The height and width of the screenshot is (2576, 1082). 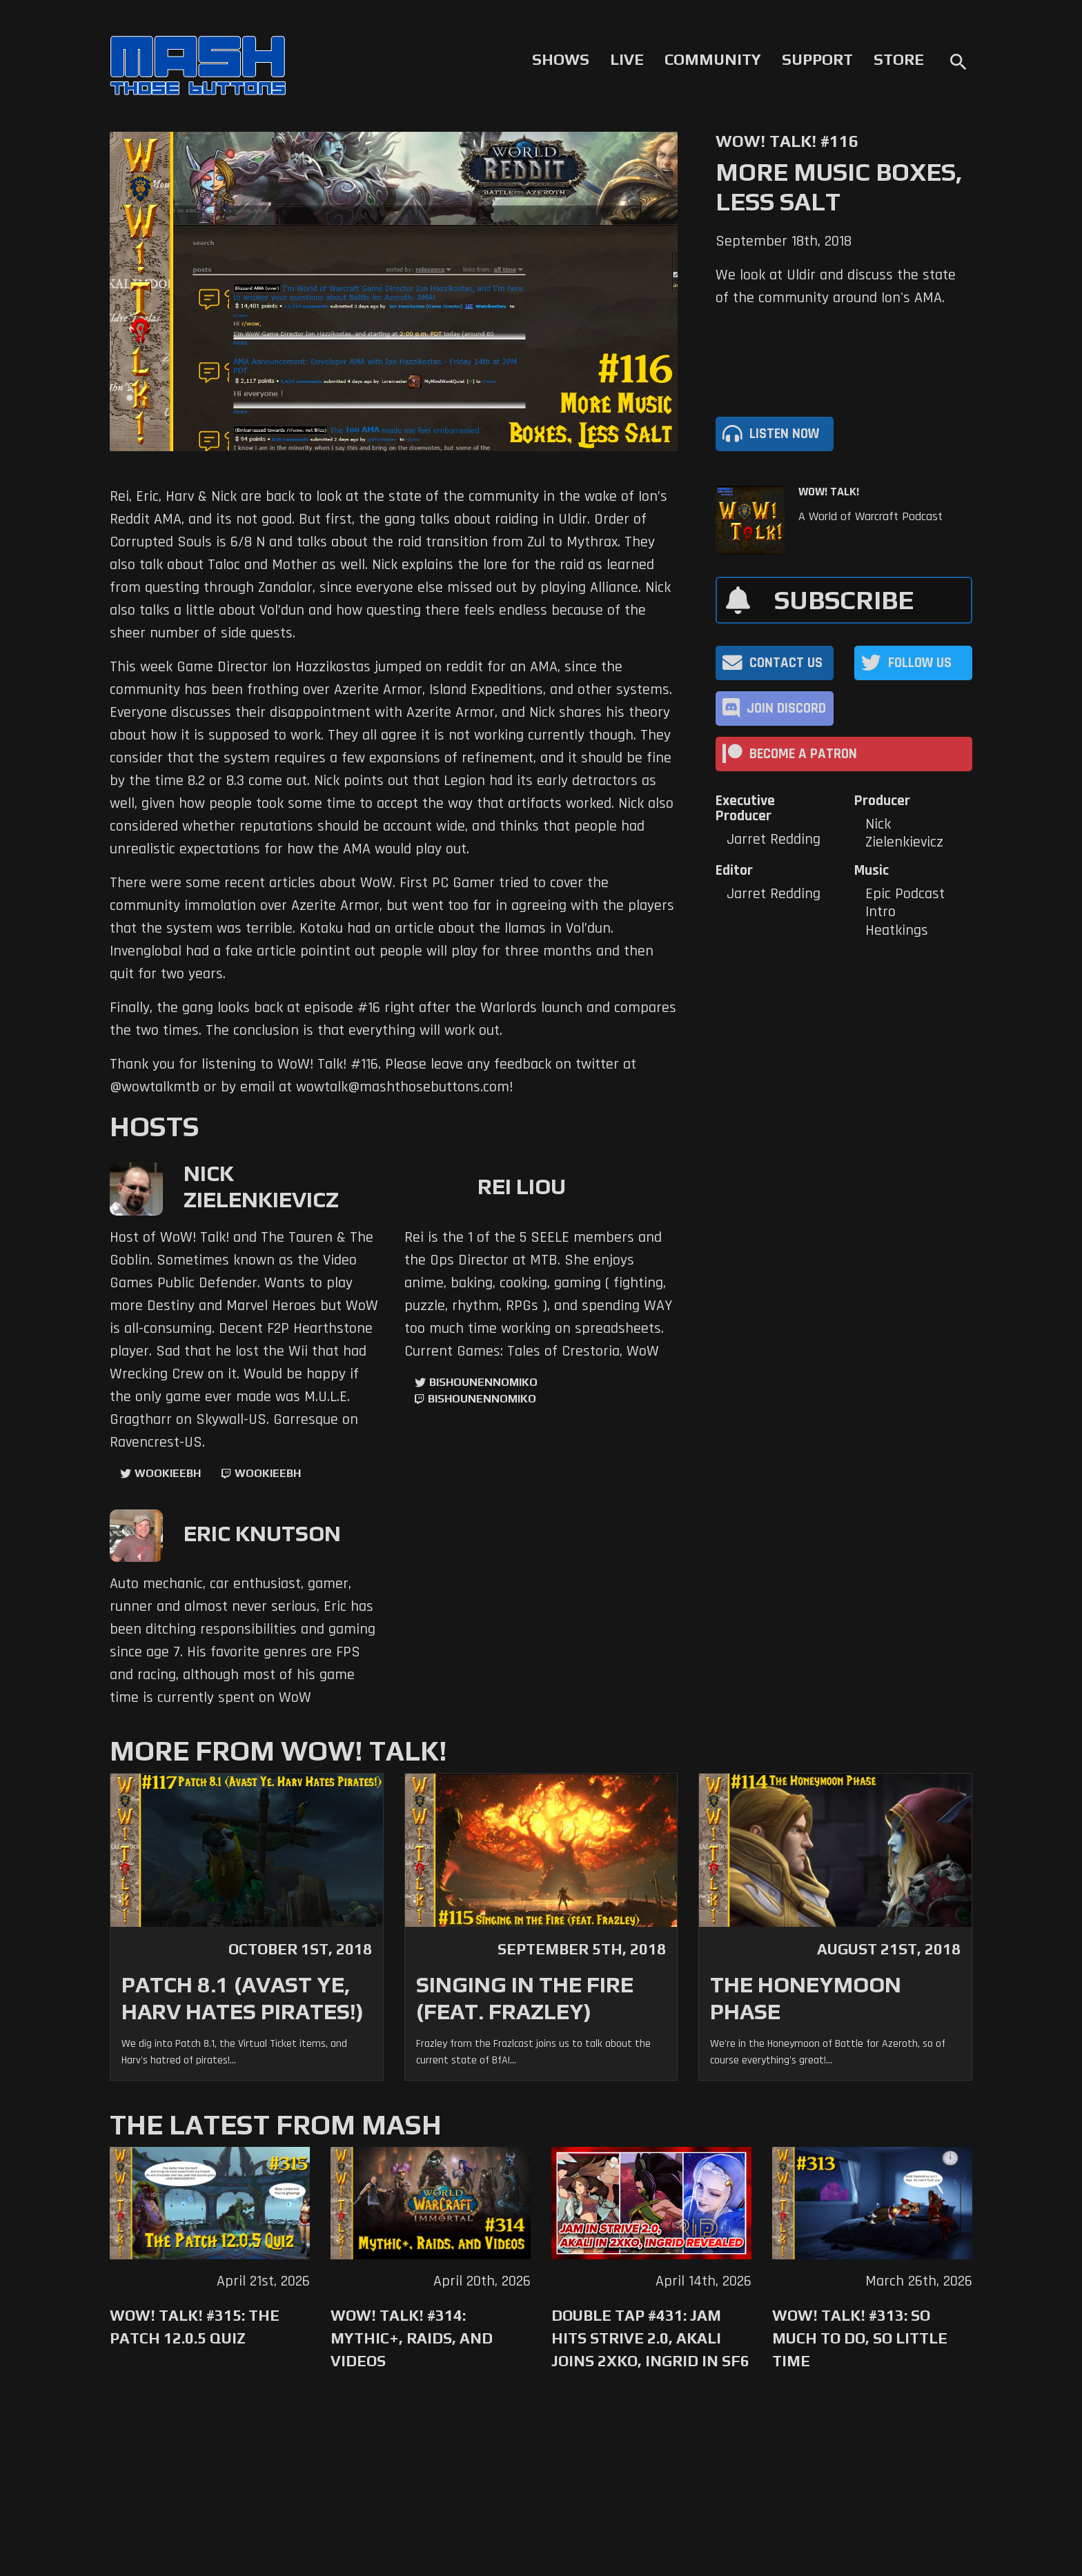 What do you see at coordinates (828, 492) in the screenshot?
I see `WoW! Talk!` at bounding box center [828, 492].